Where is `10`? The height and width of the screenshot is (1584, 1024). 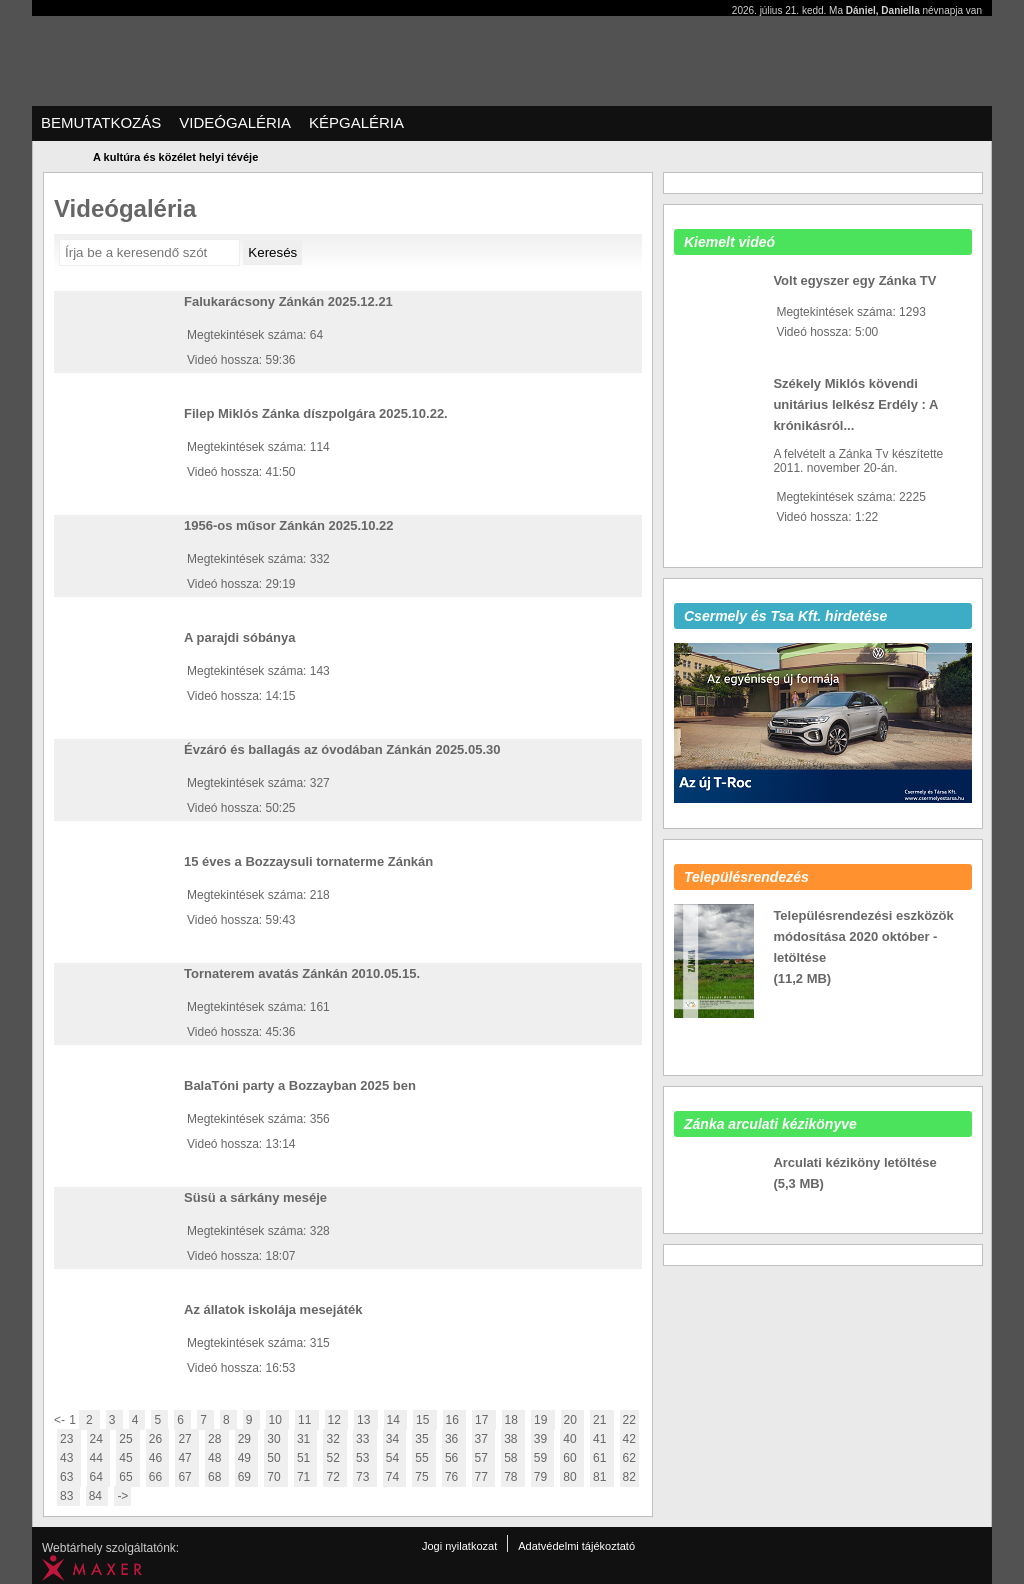 10 is located at coordinates (278, 1420).